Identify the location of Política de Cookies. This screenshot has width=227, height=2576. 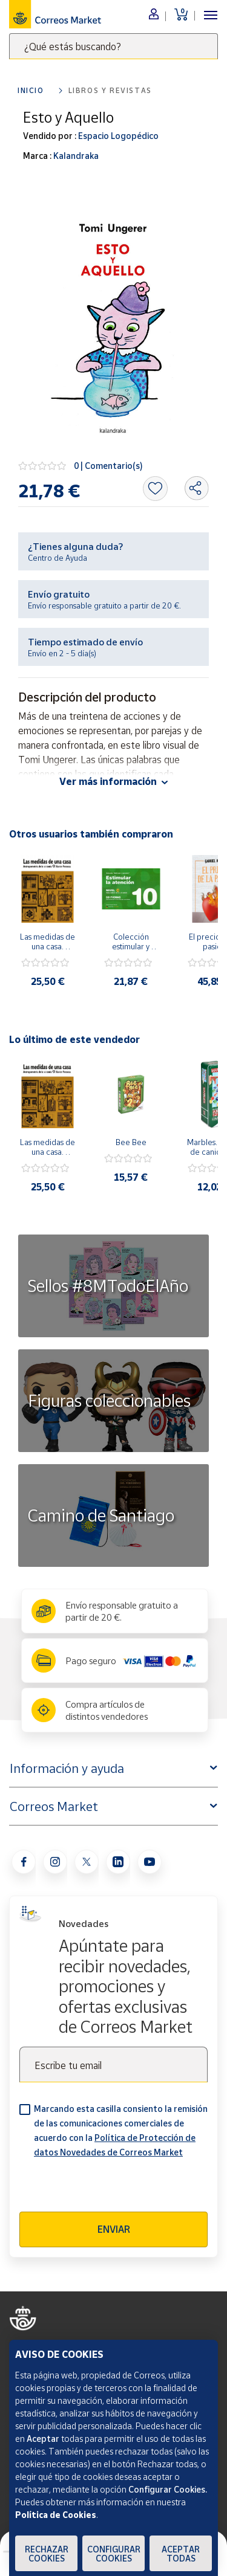
(55, 2515).